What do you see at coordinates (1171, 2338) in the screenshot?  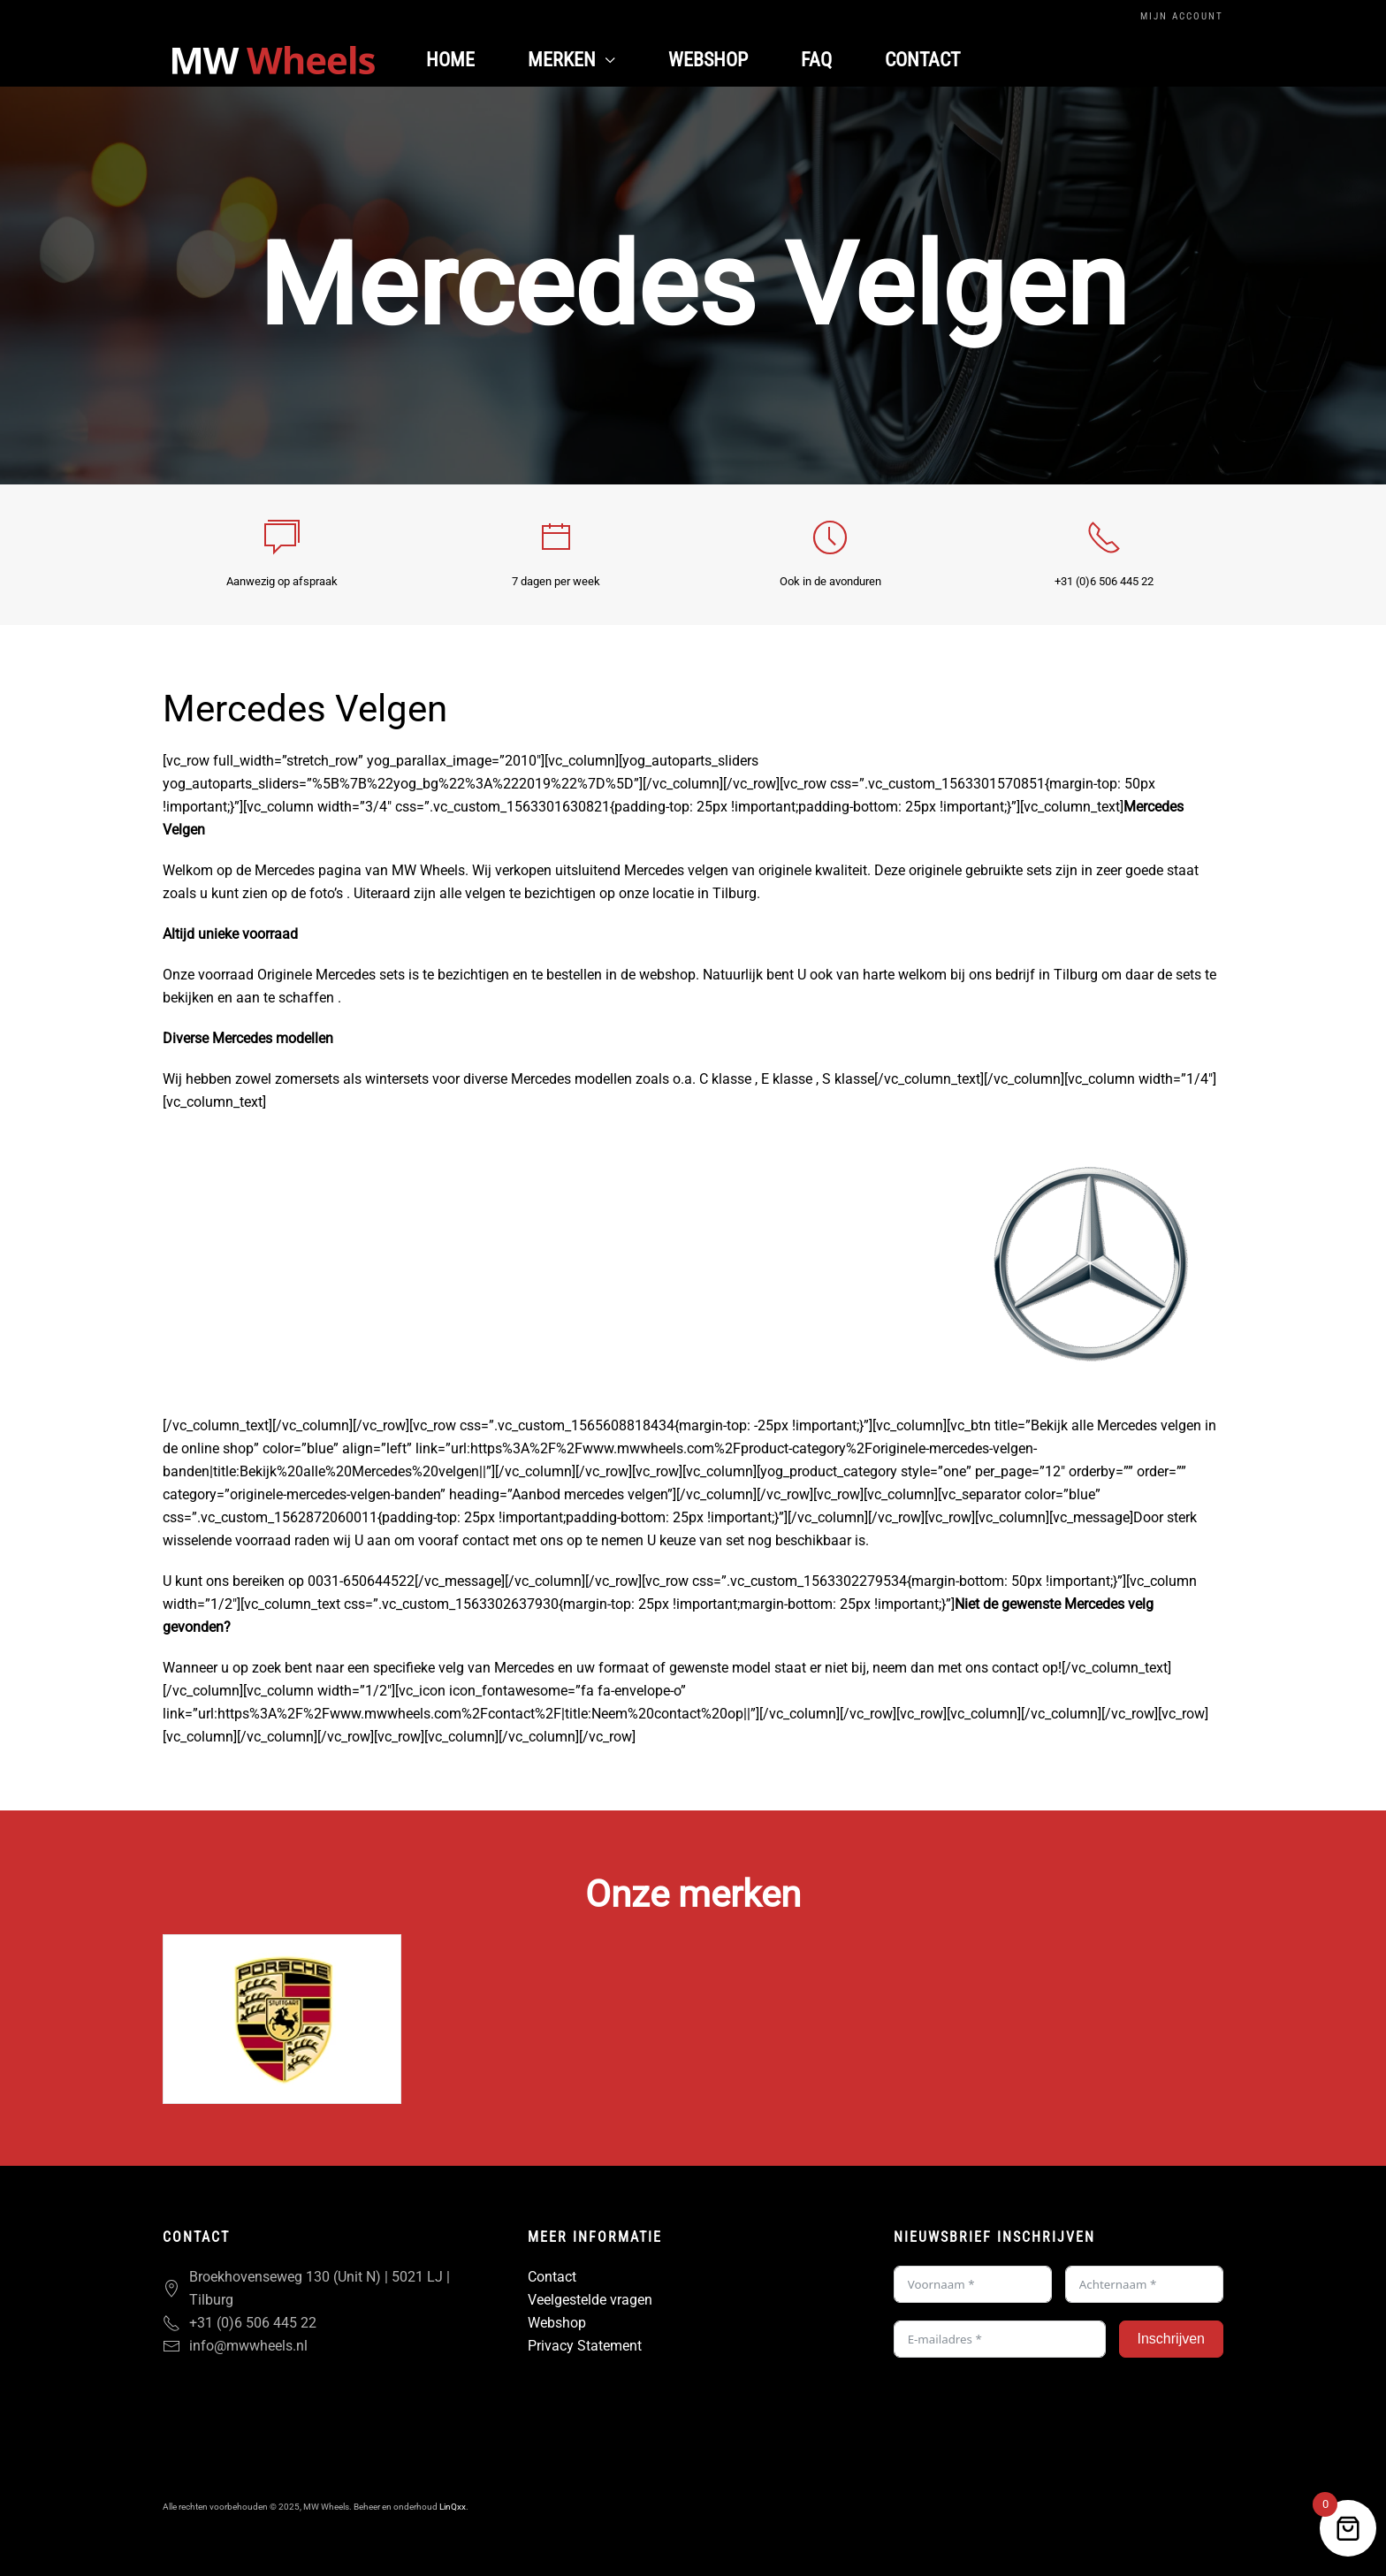 I see `Inschrijven` at bounding box center [1171, 2338].